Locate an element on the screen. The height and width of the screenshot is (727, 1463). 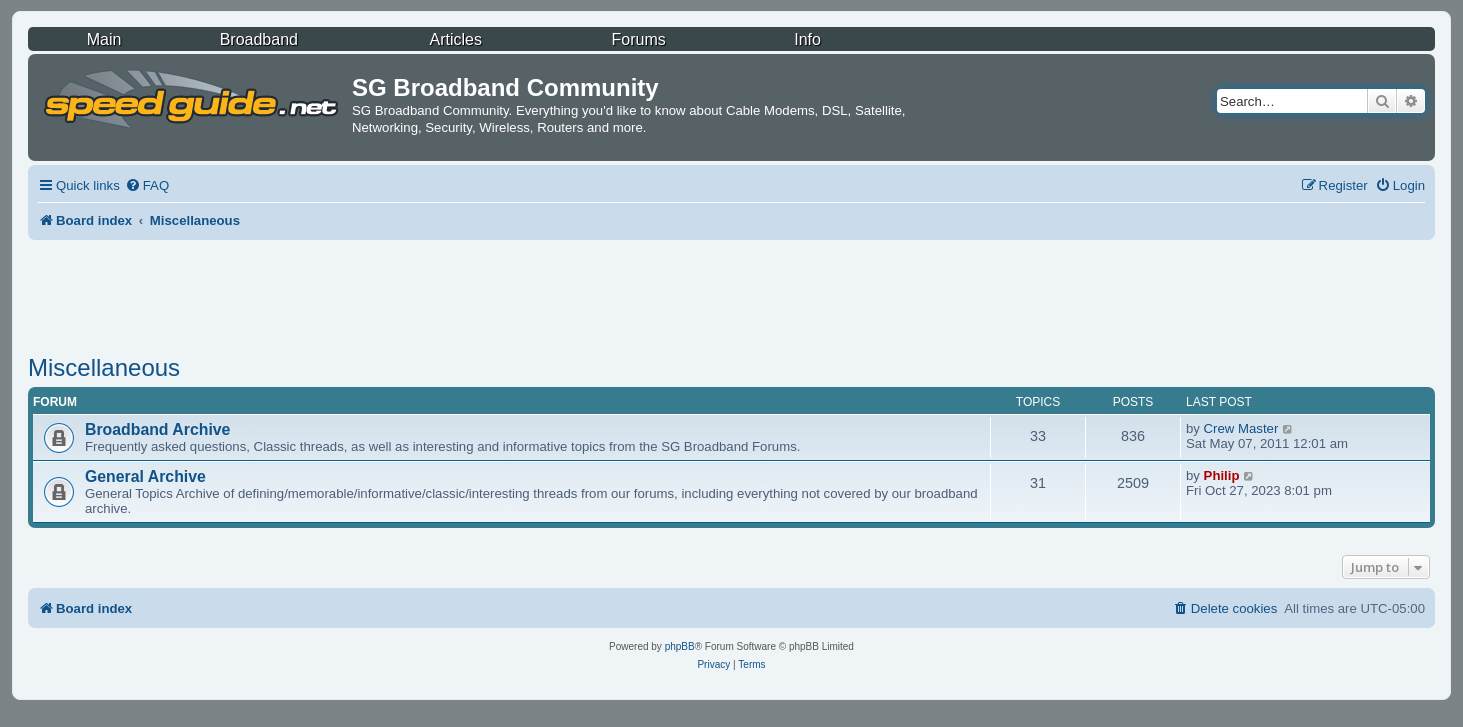
Info is located at coordinates (807, 39).